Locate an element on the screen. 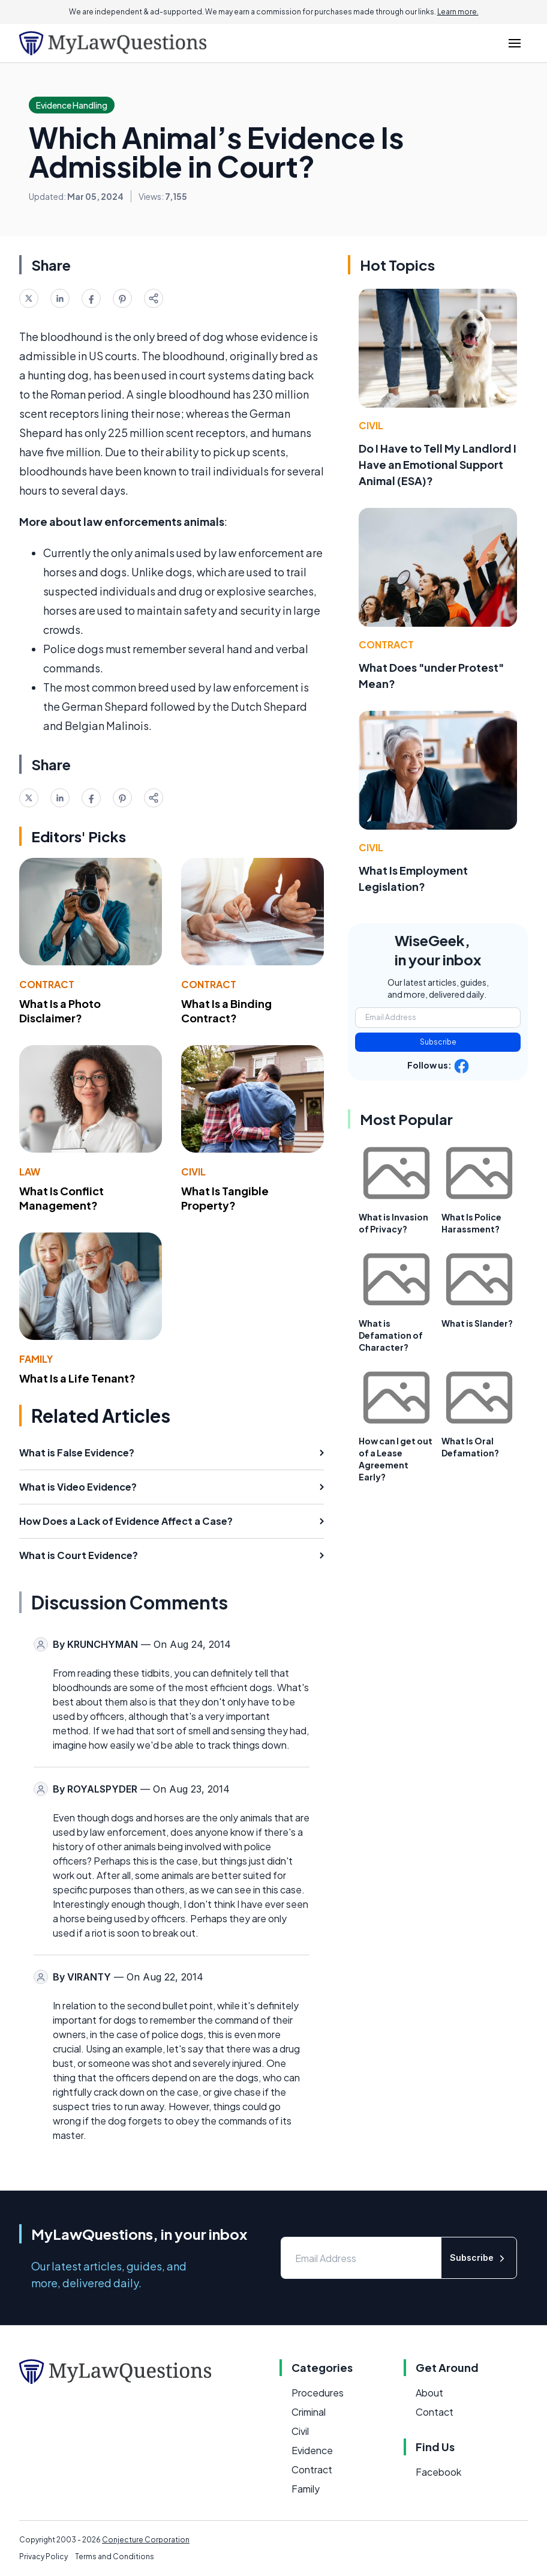 The height and width of the screenshot is (2576, 547). Learn more. is located at coordinates (458, 11).